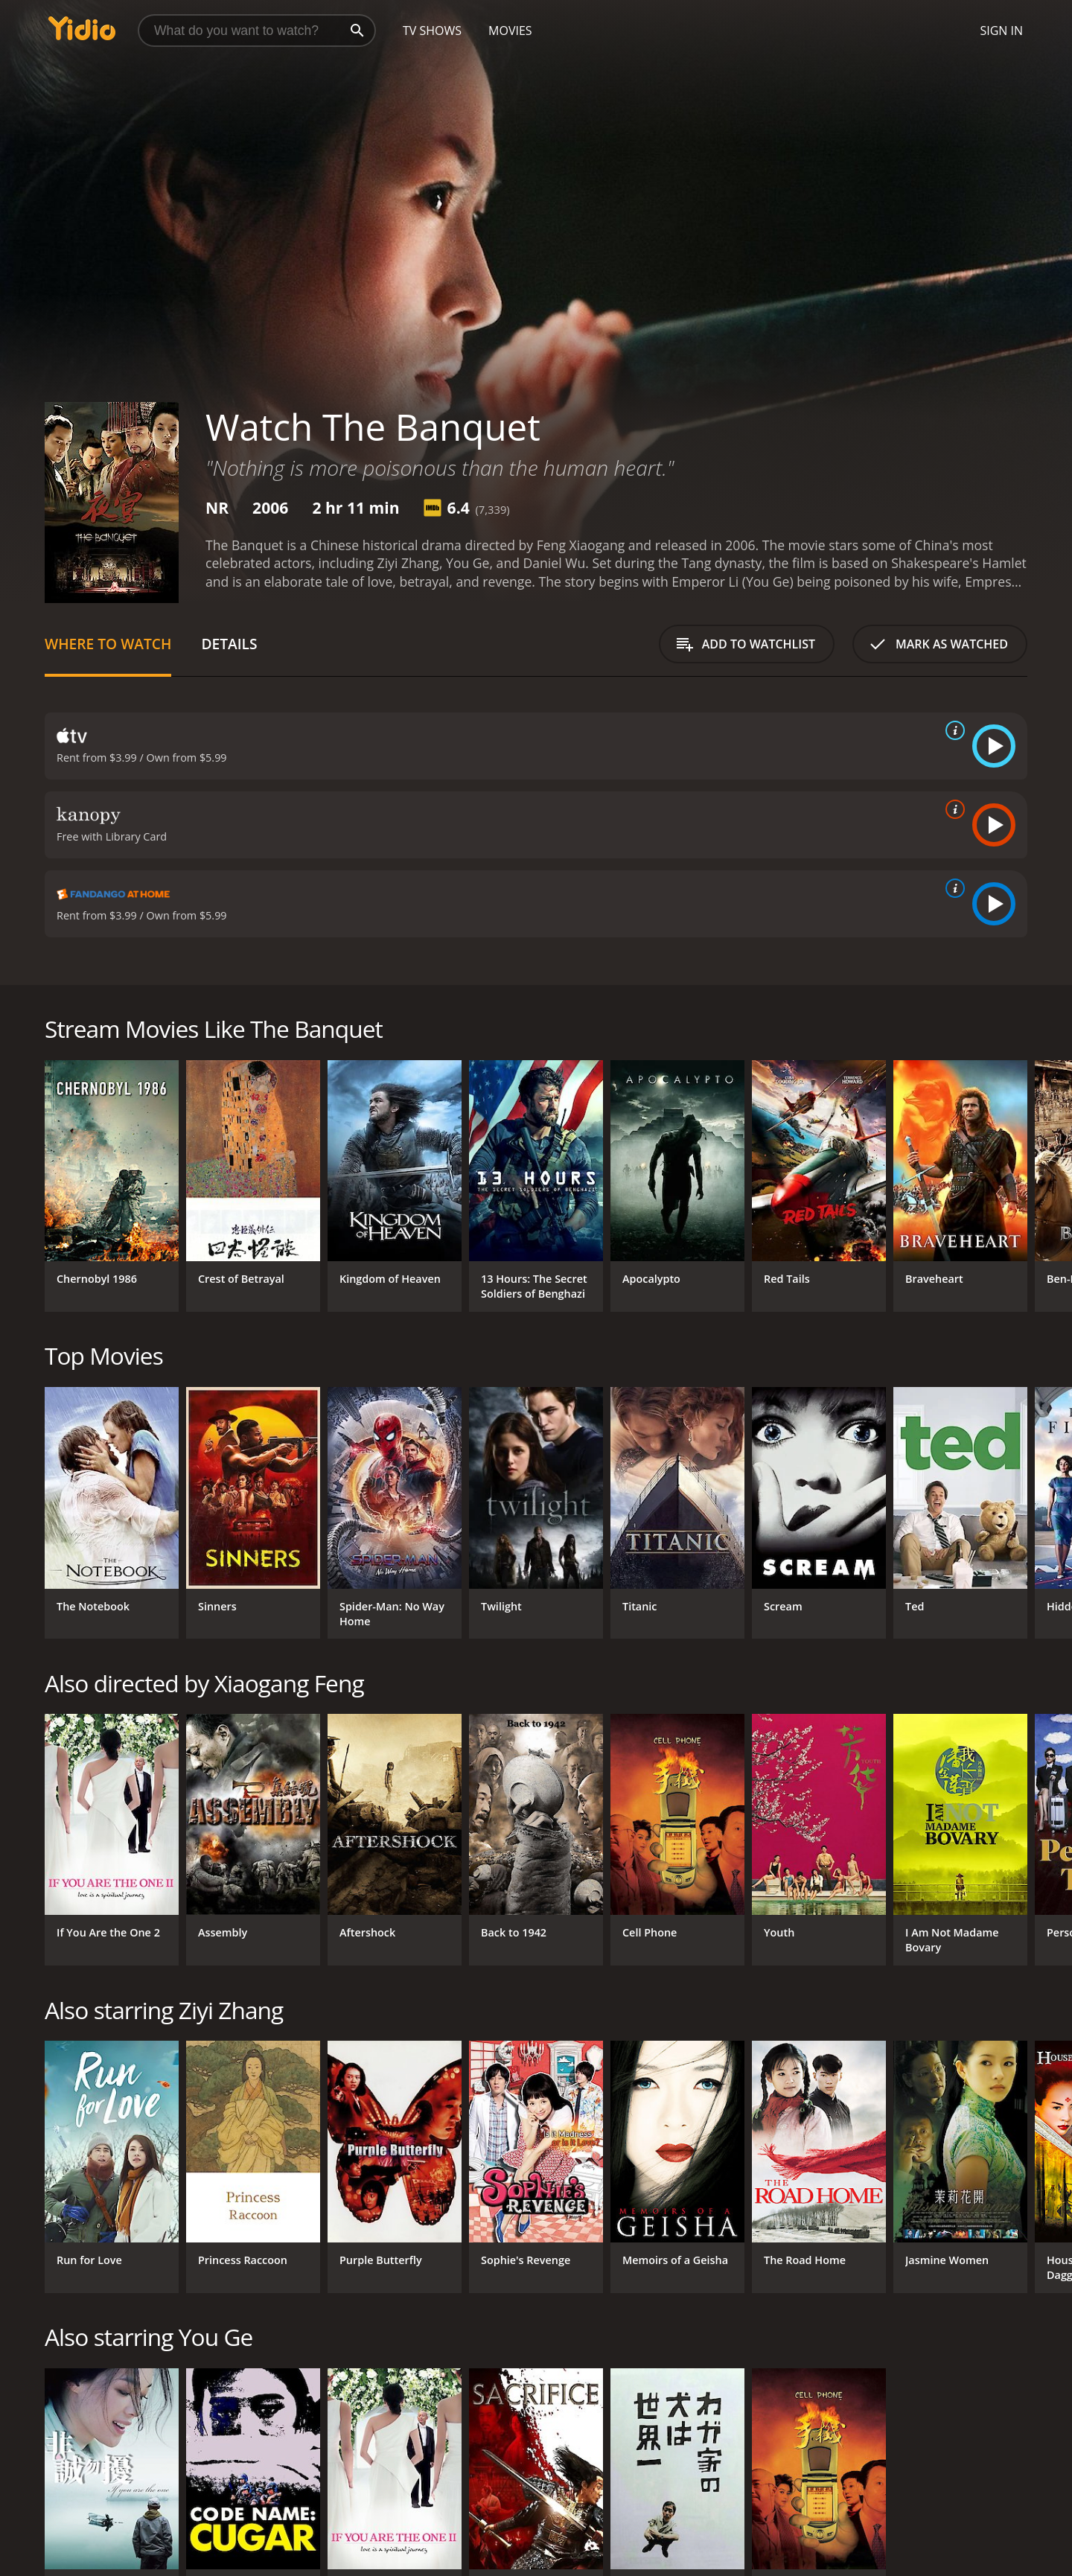  I want to click on TV Shows, so click(432, 30).